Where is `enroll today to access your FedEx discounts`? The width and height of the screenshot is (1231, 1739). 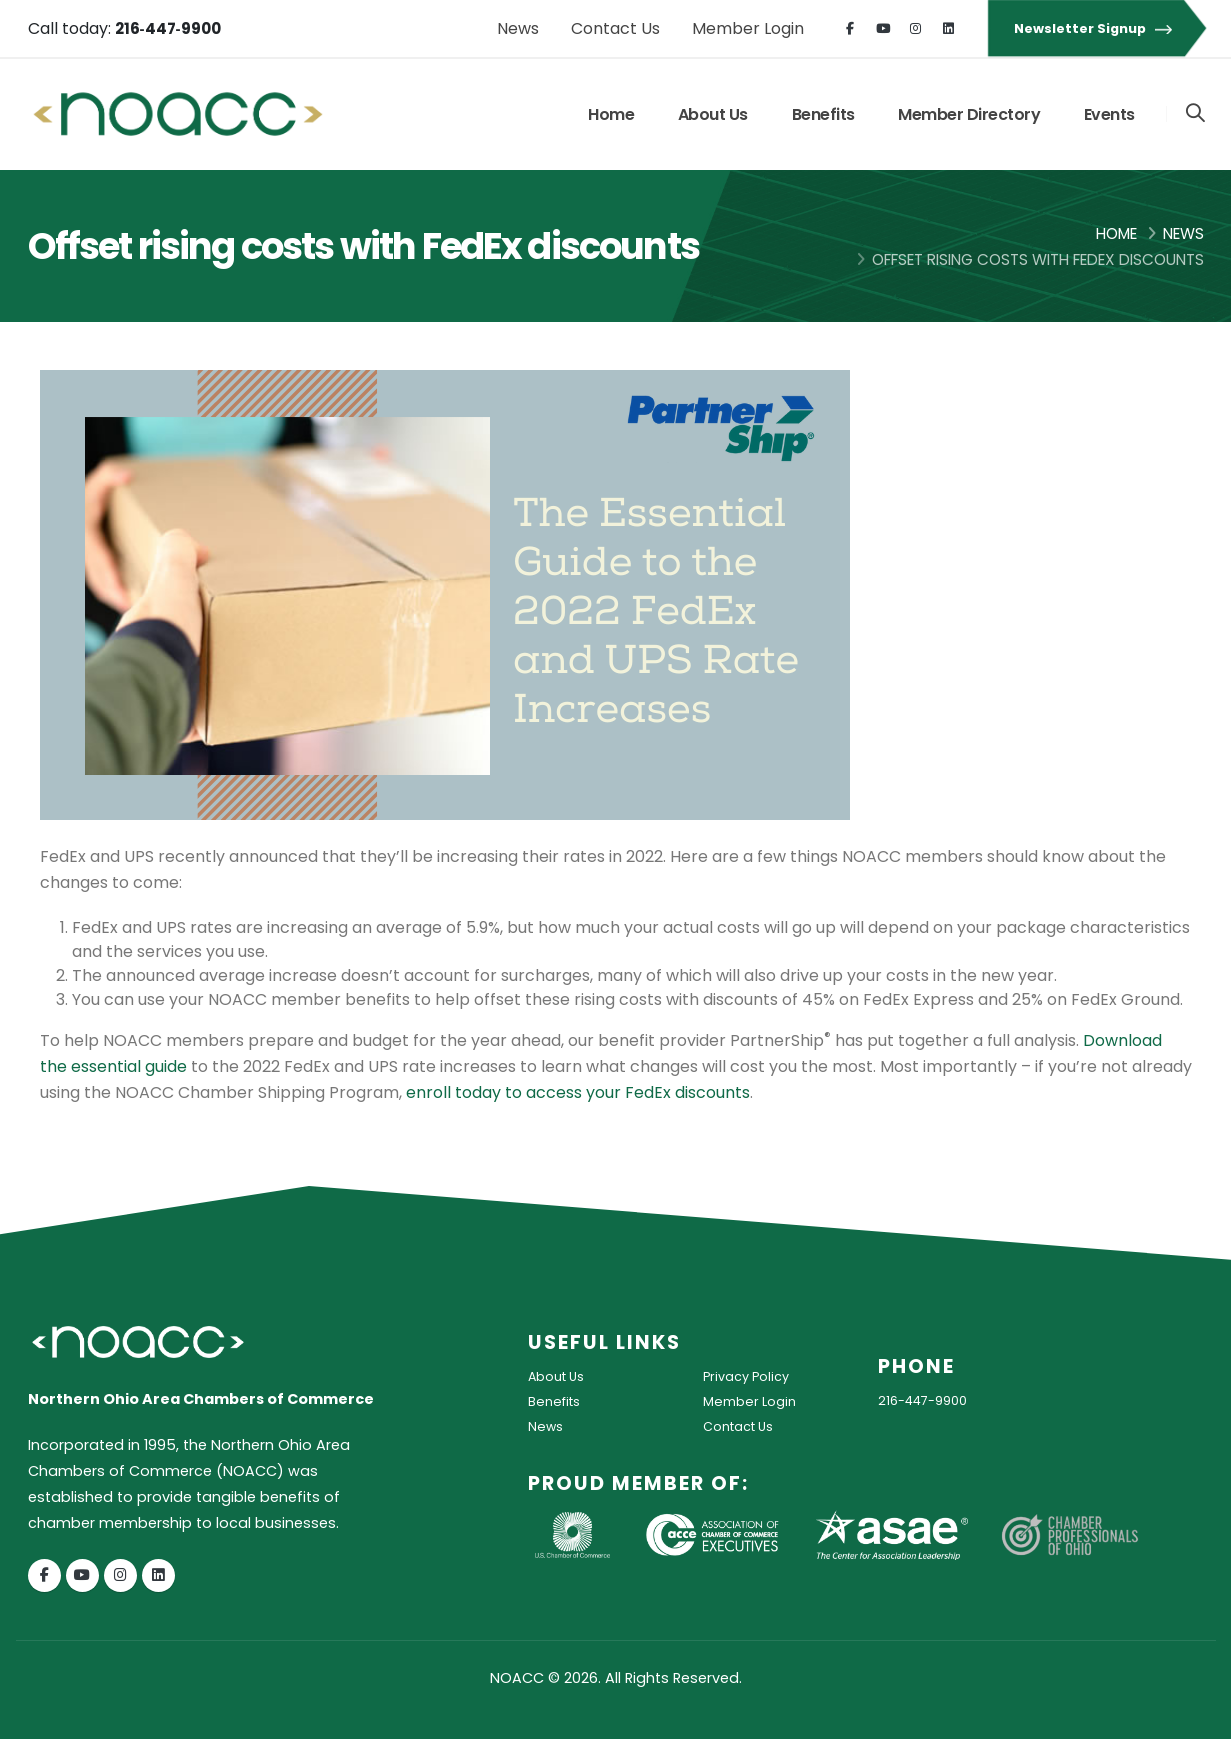
enroll today to access your FedEx discounts is located at coordinates (578, 1092).